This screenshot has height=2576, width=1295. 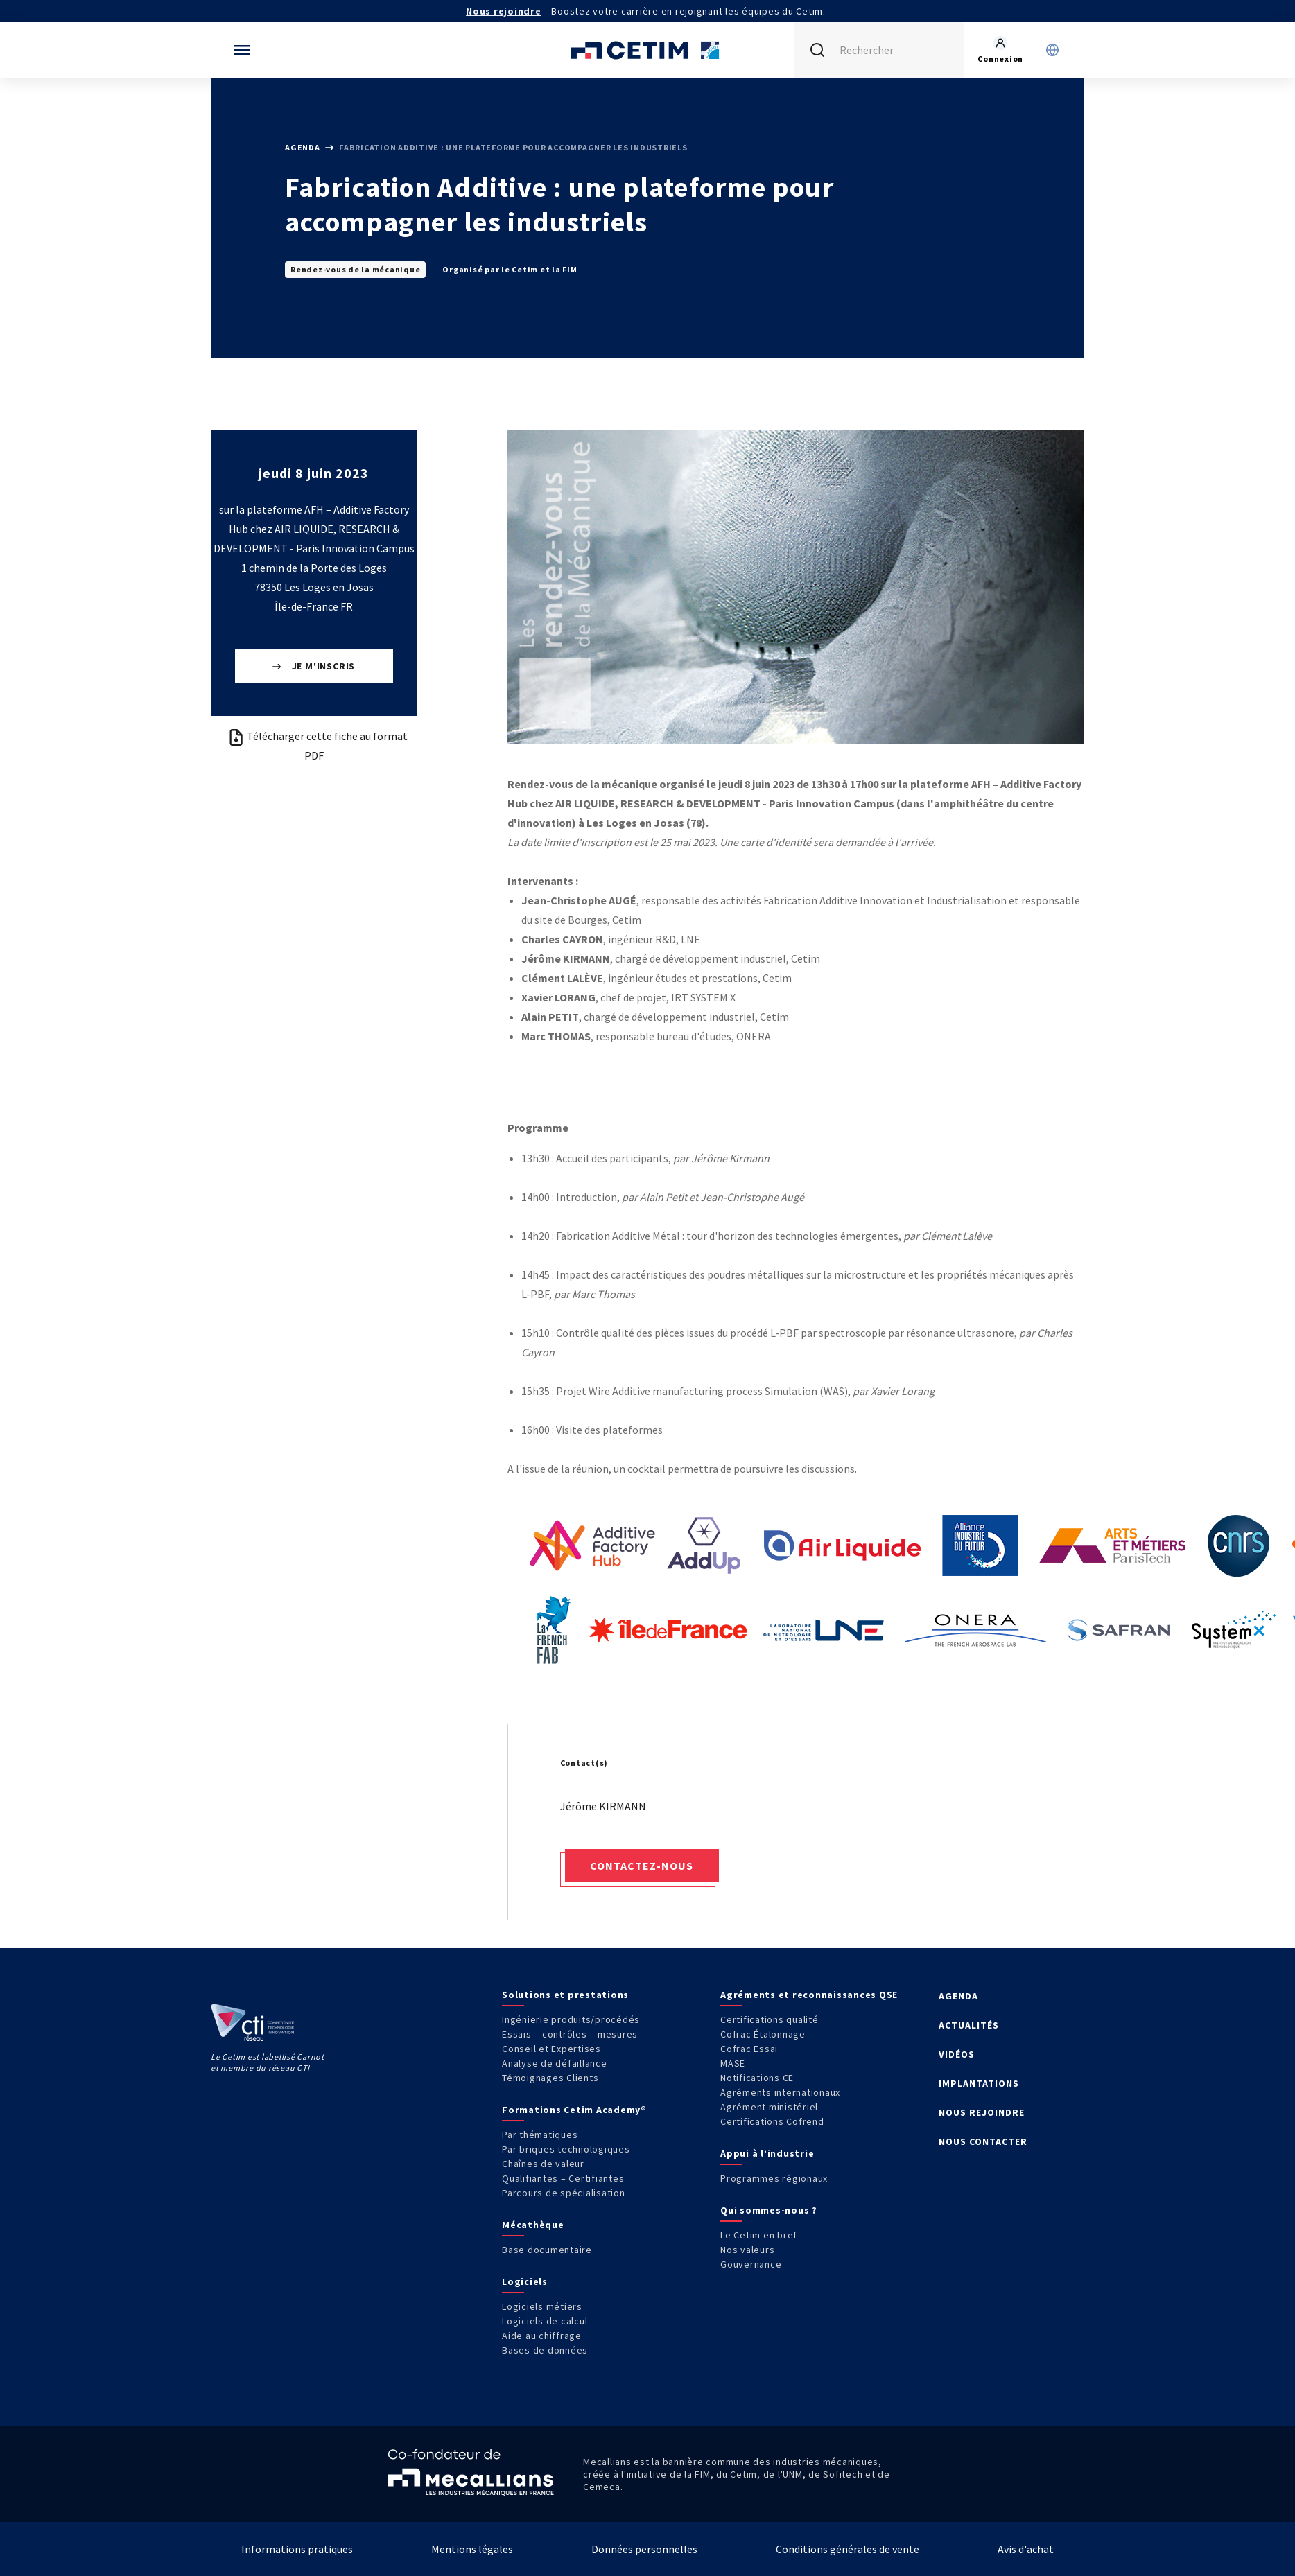 What do you see at coordinates (957, 2054) in the screenshot?
I see `VIDÉOS` at bounding box center [957, 2054].